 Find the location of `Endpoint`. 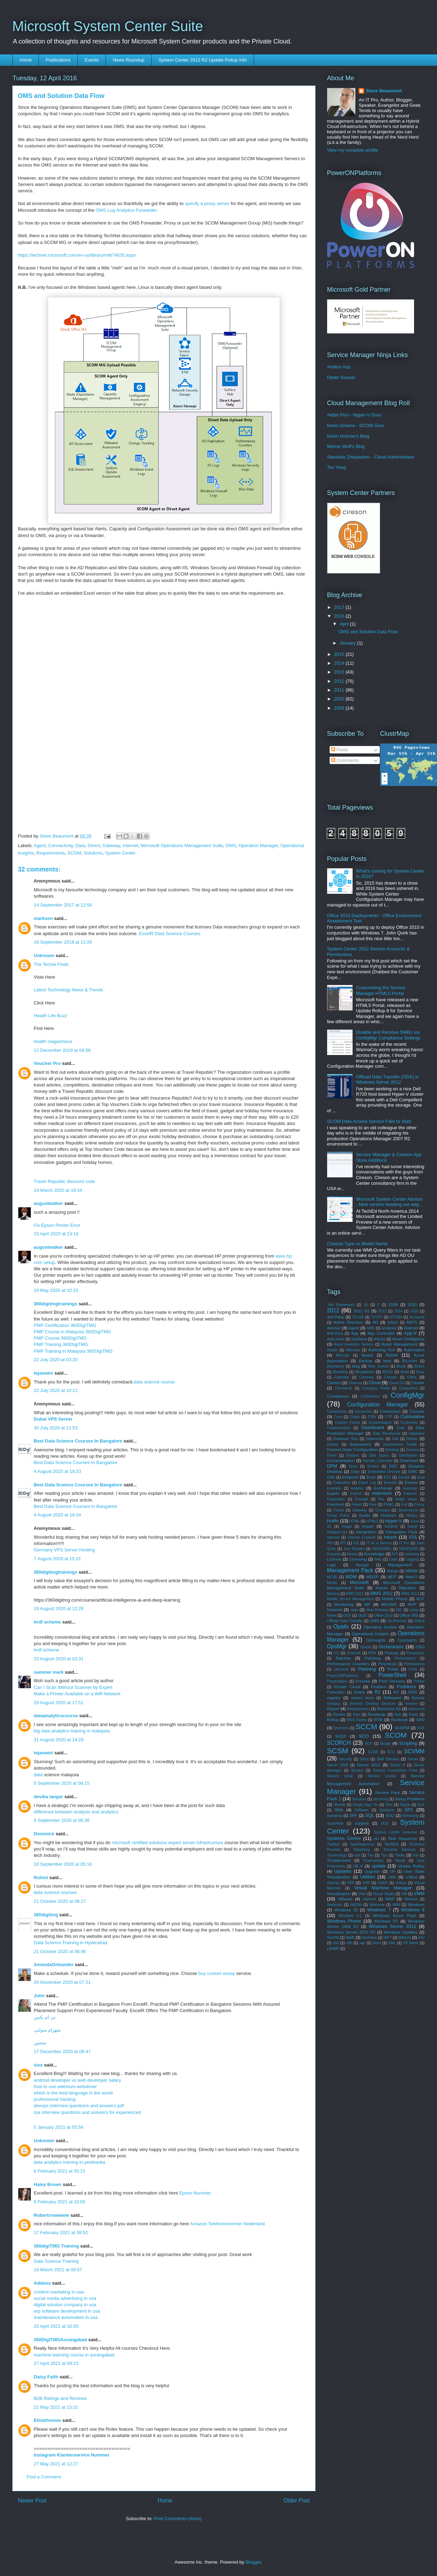

Endpoint is located at coordinates (350, 1477).